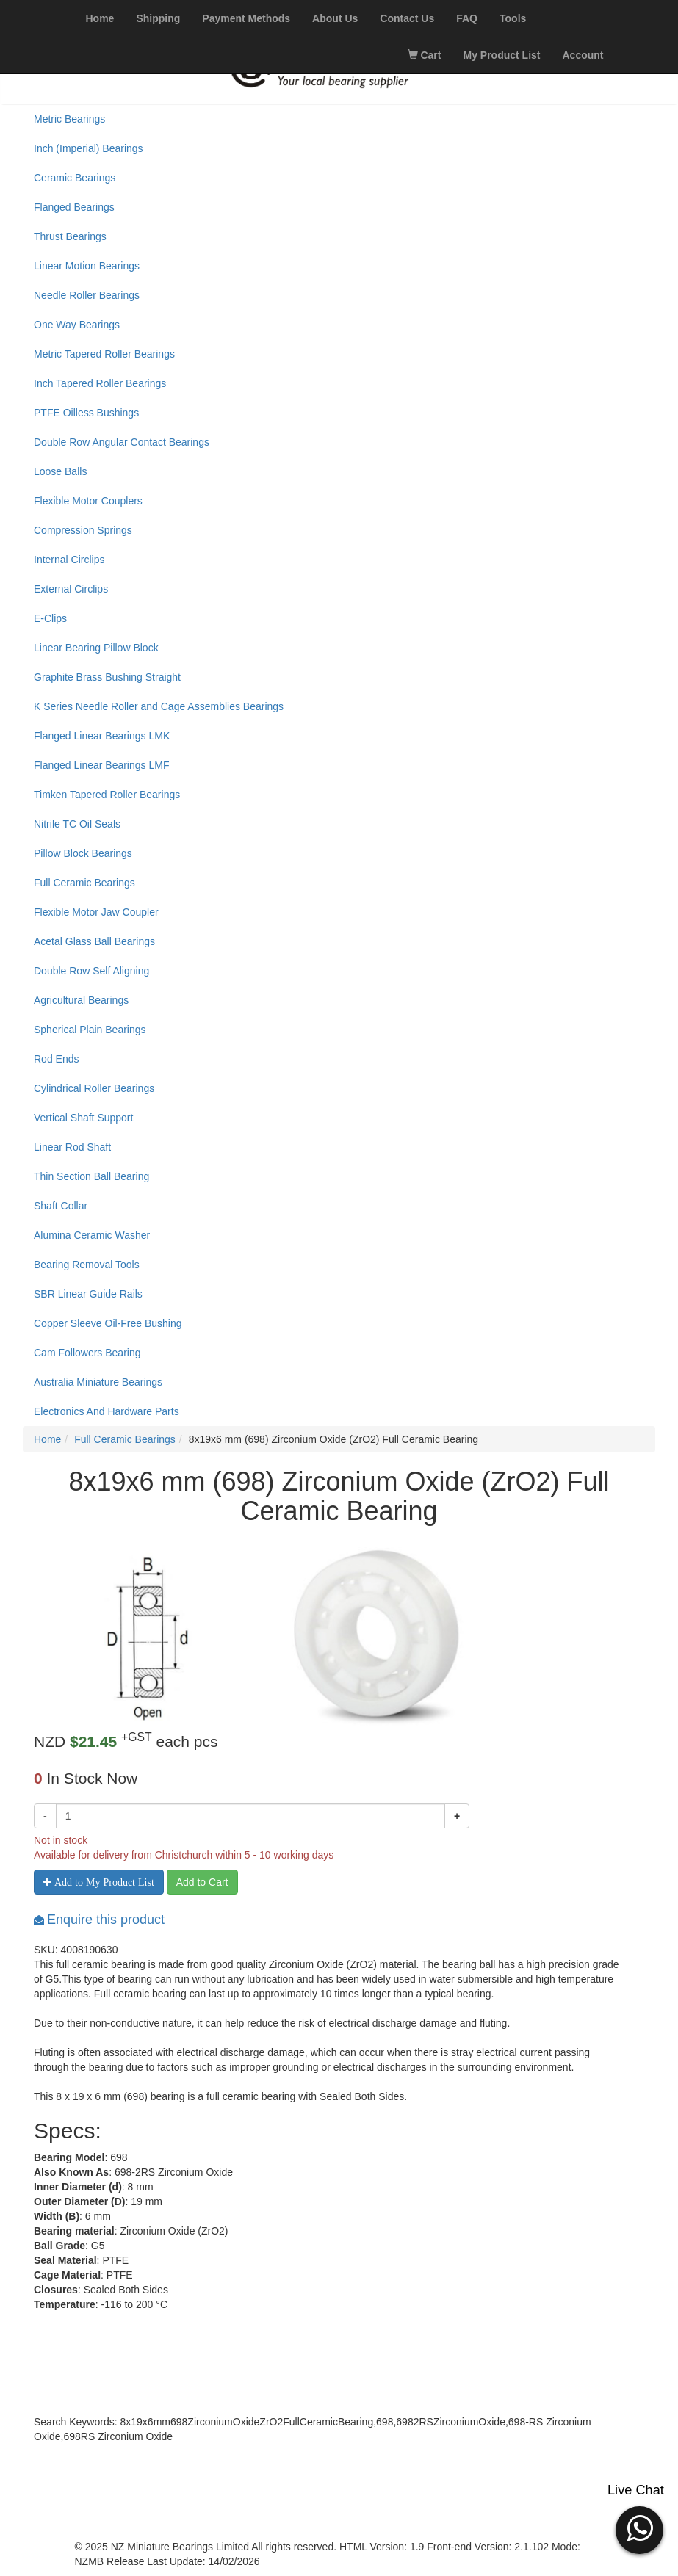  What do you see at coordinates (87, 295) in the screenshot?
I see `Needle Roller Bearings` at bounding box center [87, 295].